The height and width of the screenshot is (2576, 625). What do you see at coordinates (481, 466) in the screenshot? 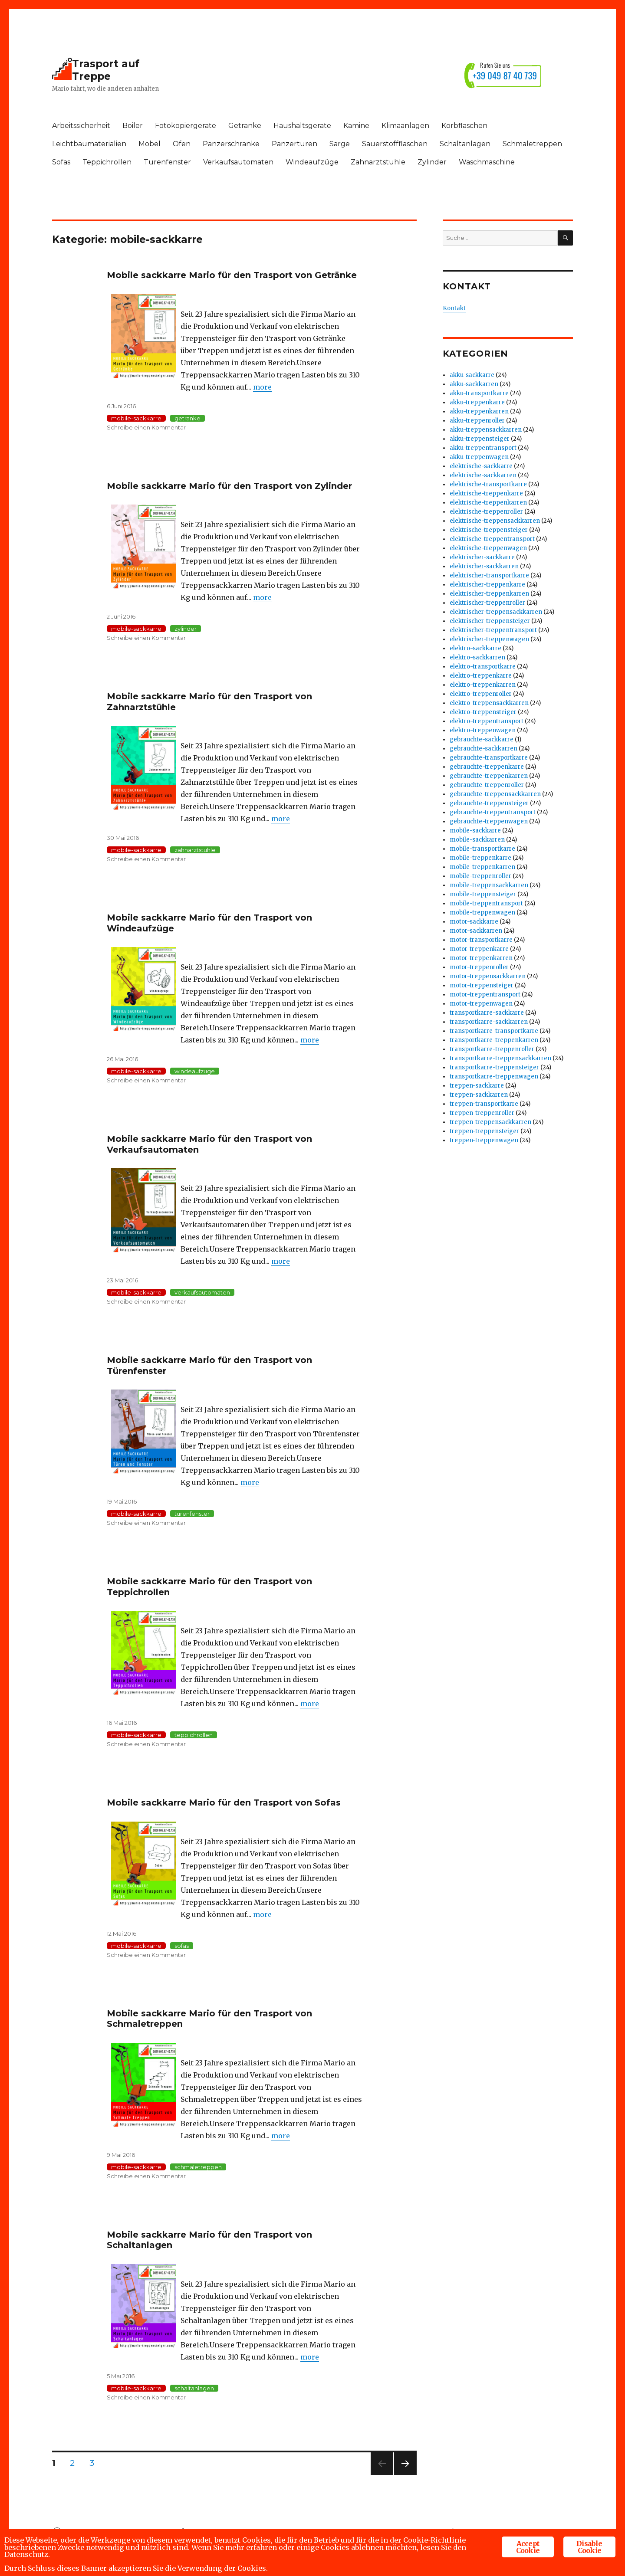
I see `elektrische-sackkarre` at bounding box center [481, 466].